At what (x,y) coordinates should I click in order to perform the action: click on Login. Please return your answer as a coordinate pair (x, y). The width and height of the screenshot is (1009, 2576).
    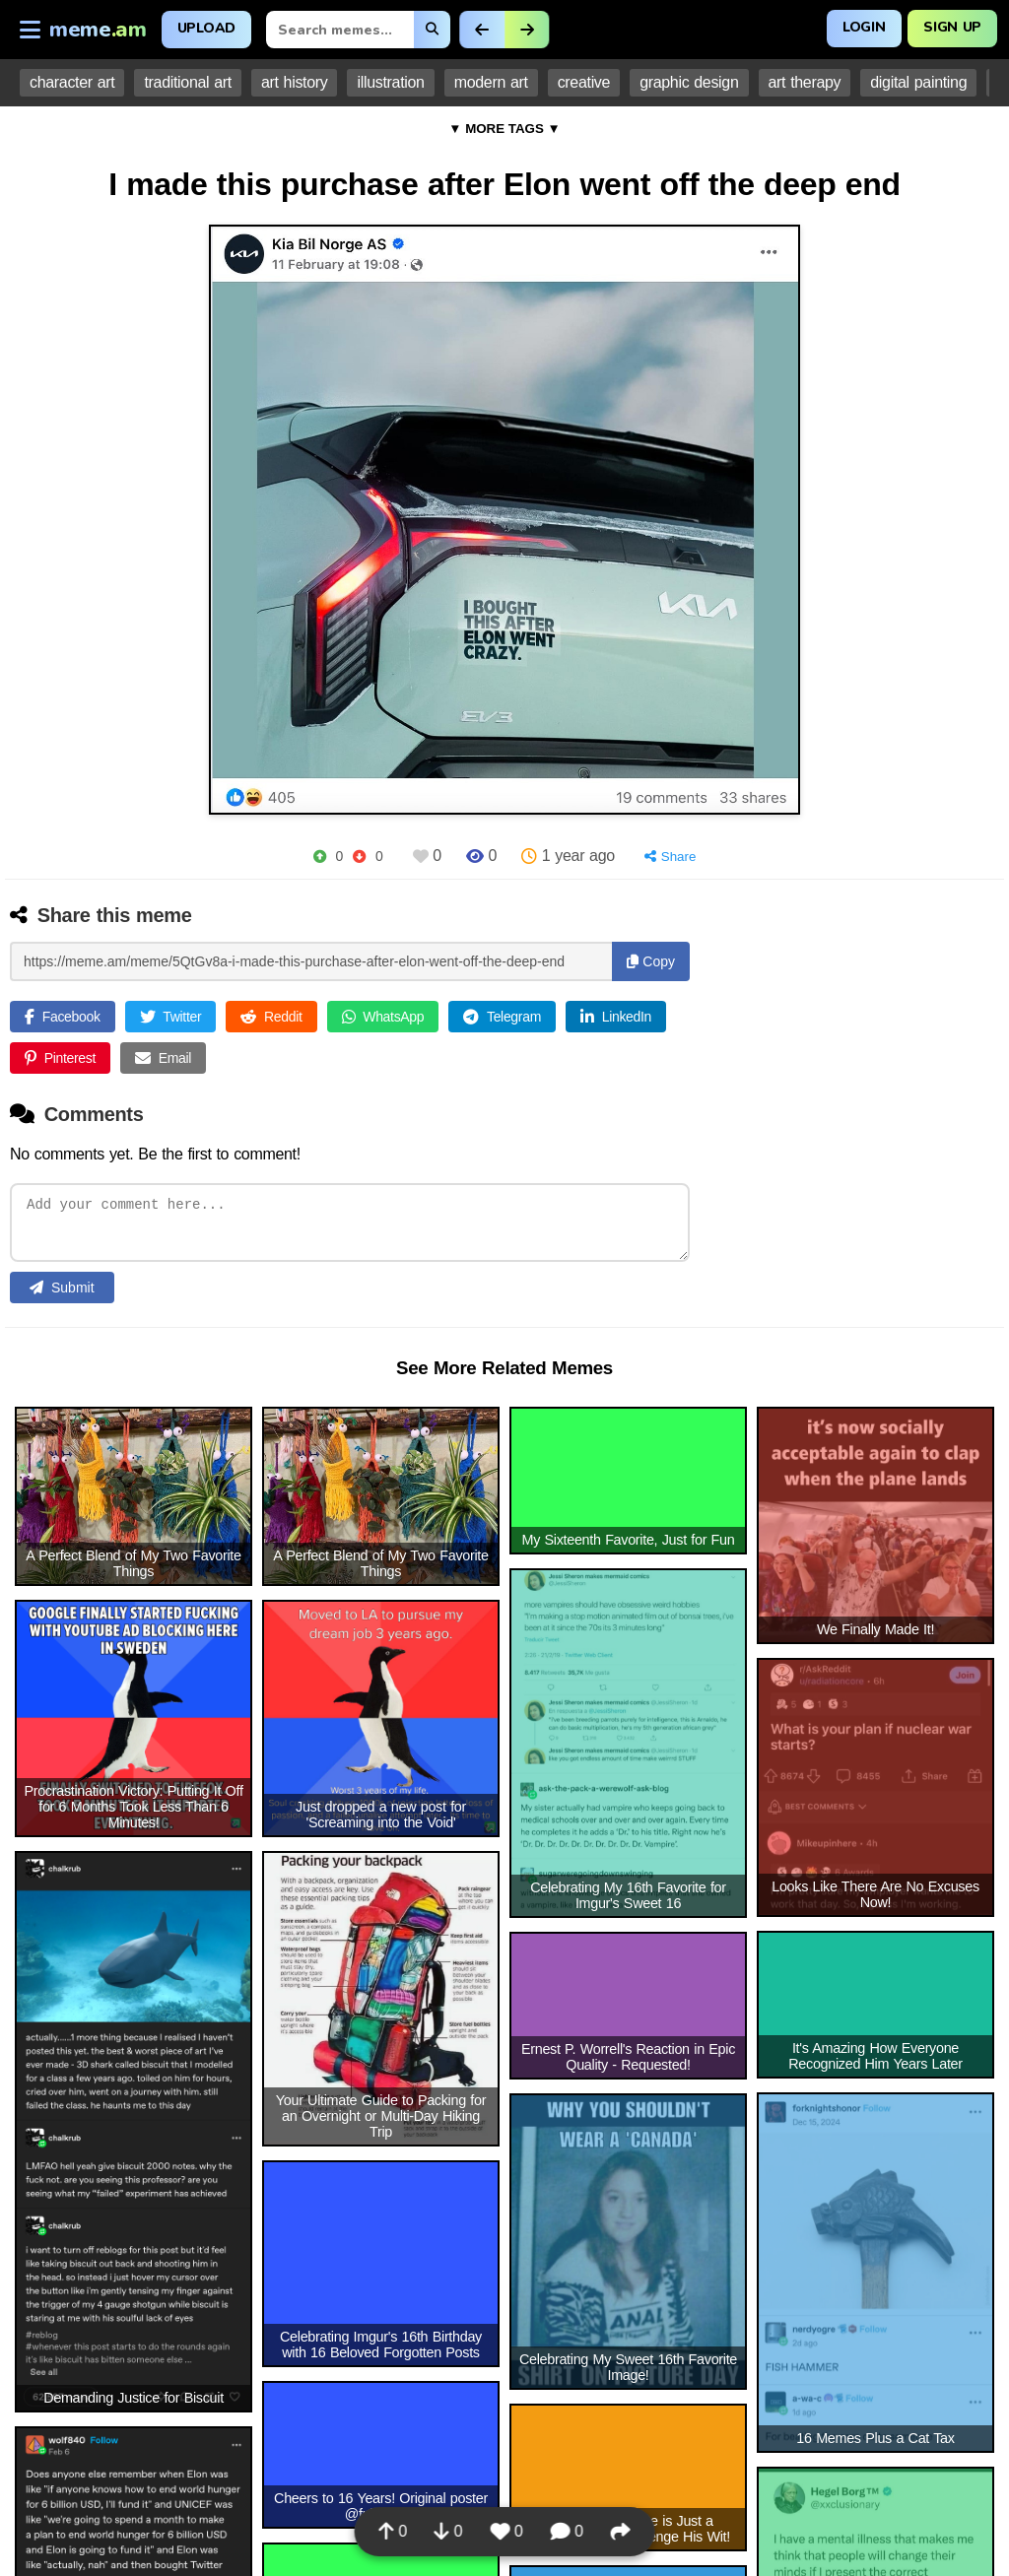
    Looking at the image, I should click on (863, 27).